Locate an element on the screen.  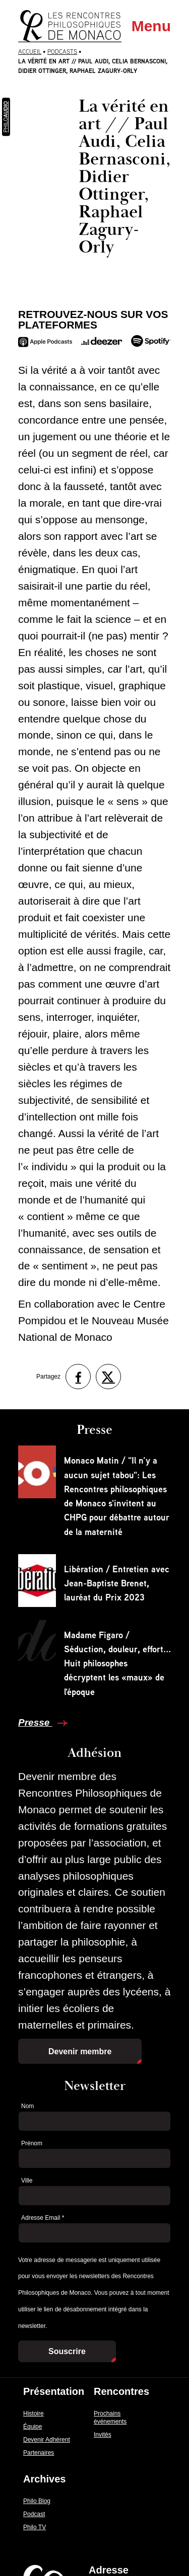
Adresse Email is located at coordinates (42, 2217).